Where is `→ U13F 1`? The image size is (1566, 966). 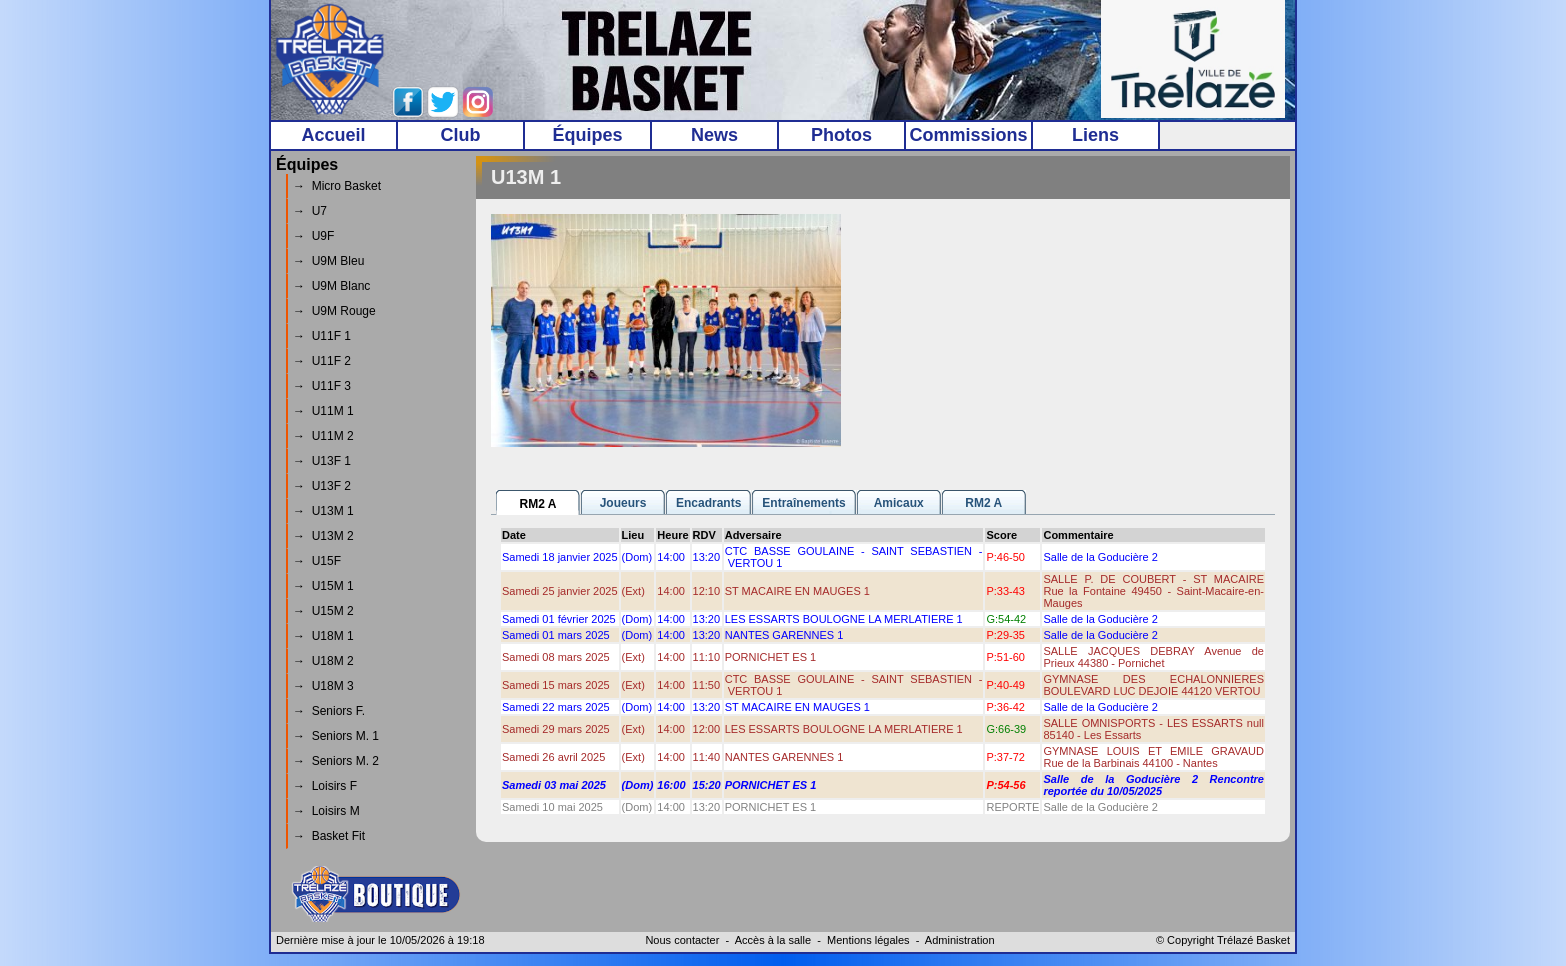
→ U13F 1 is located at coordinates (322, 461).